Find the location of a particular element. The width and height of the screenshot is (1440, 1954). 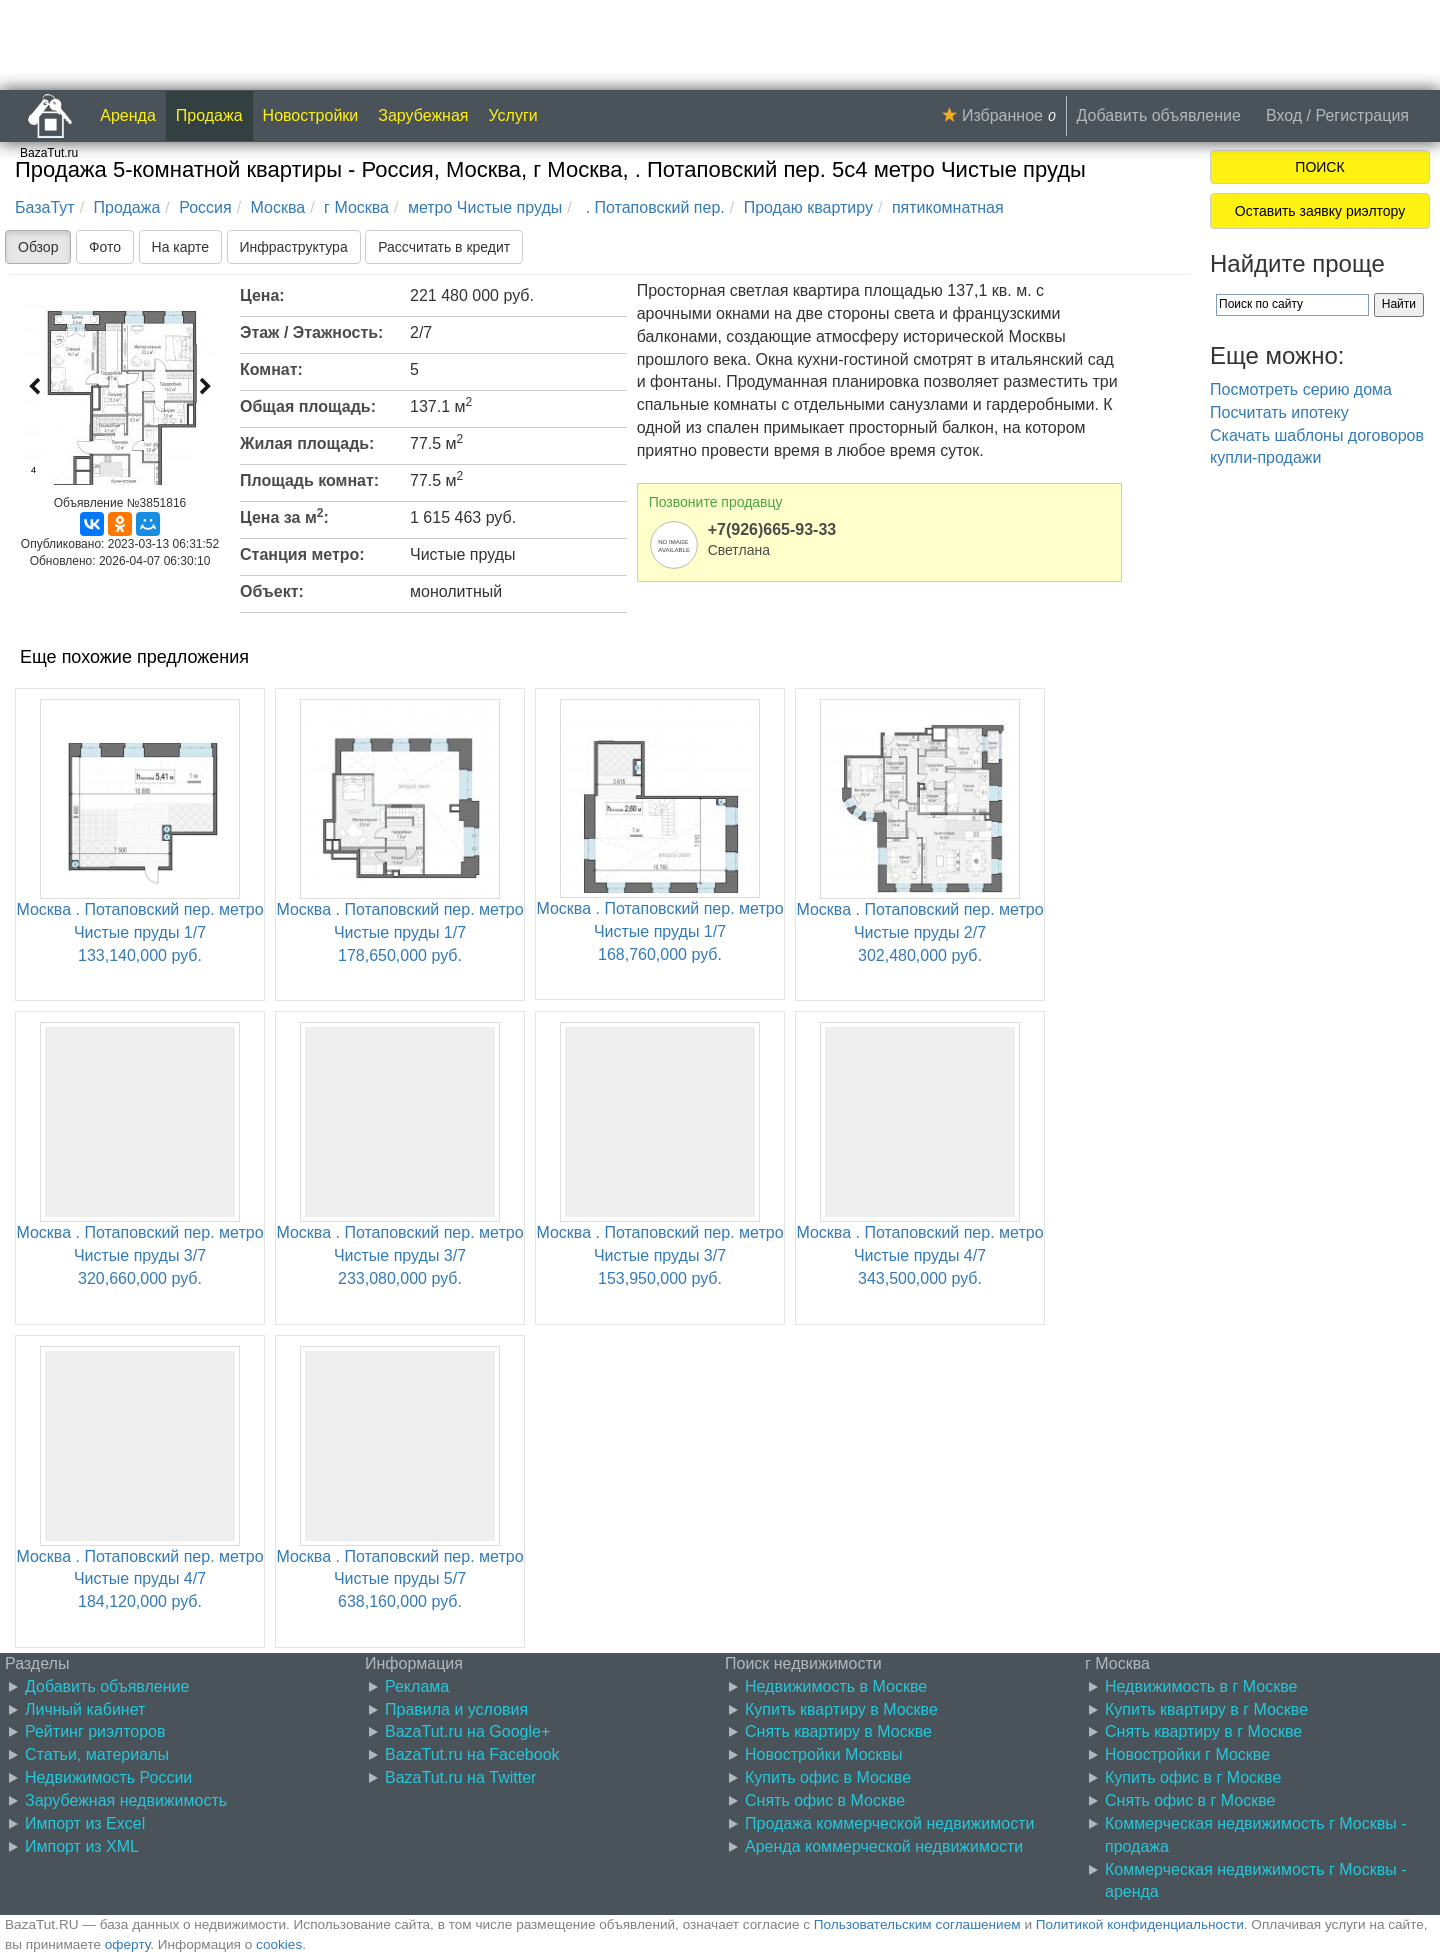

BazaTut.ru на Google+ is located at coordinates (467, 1731).